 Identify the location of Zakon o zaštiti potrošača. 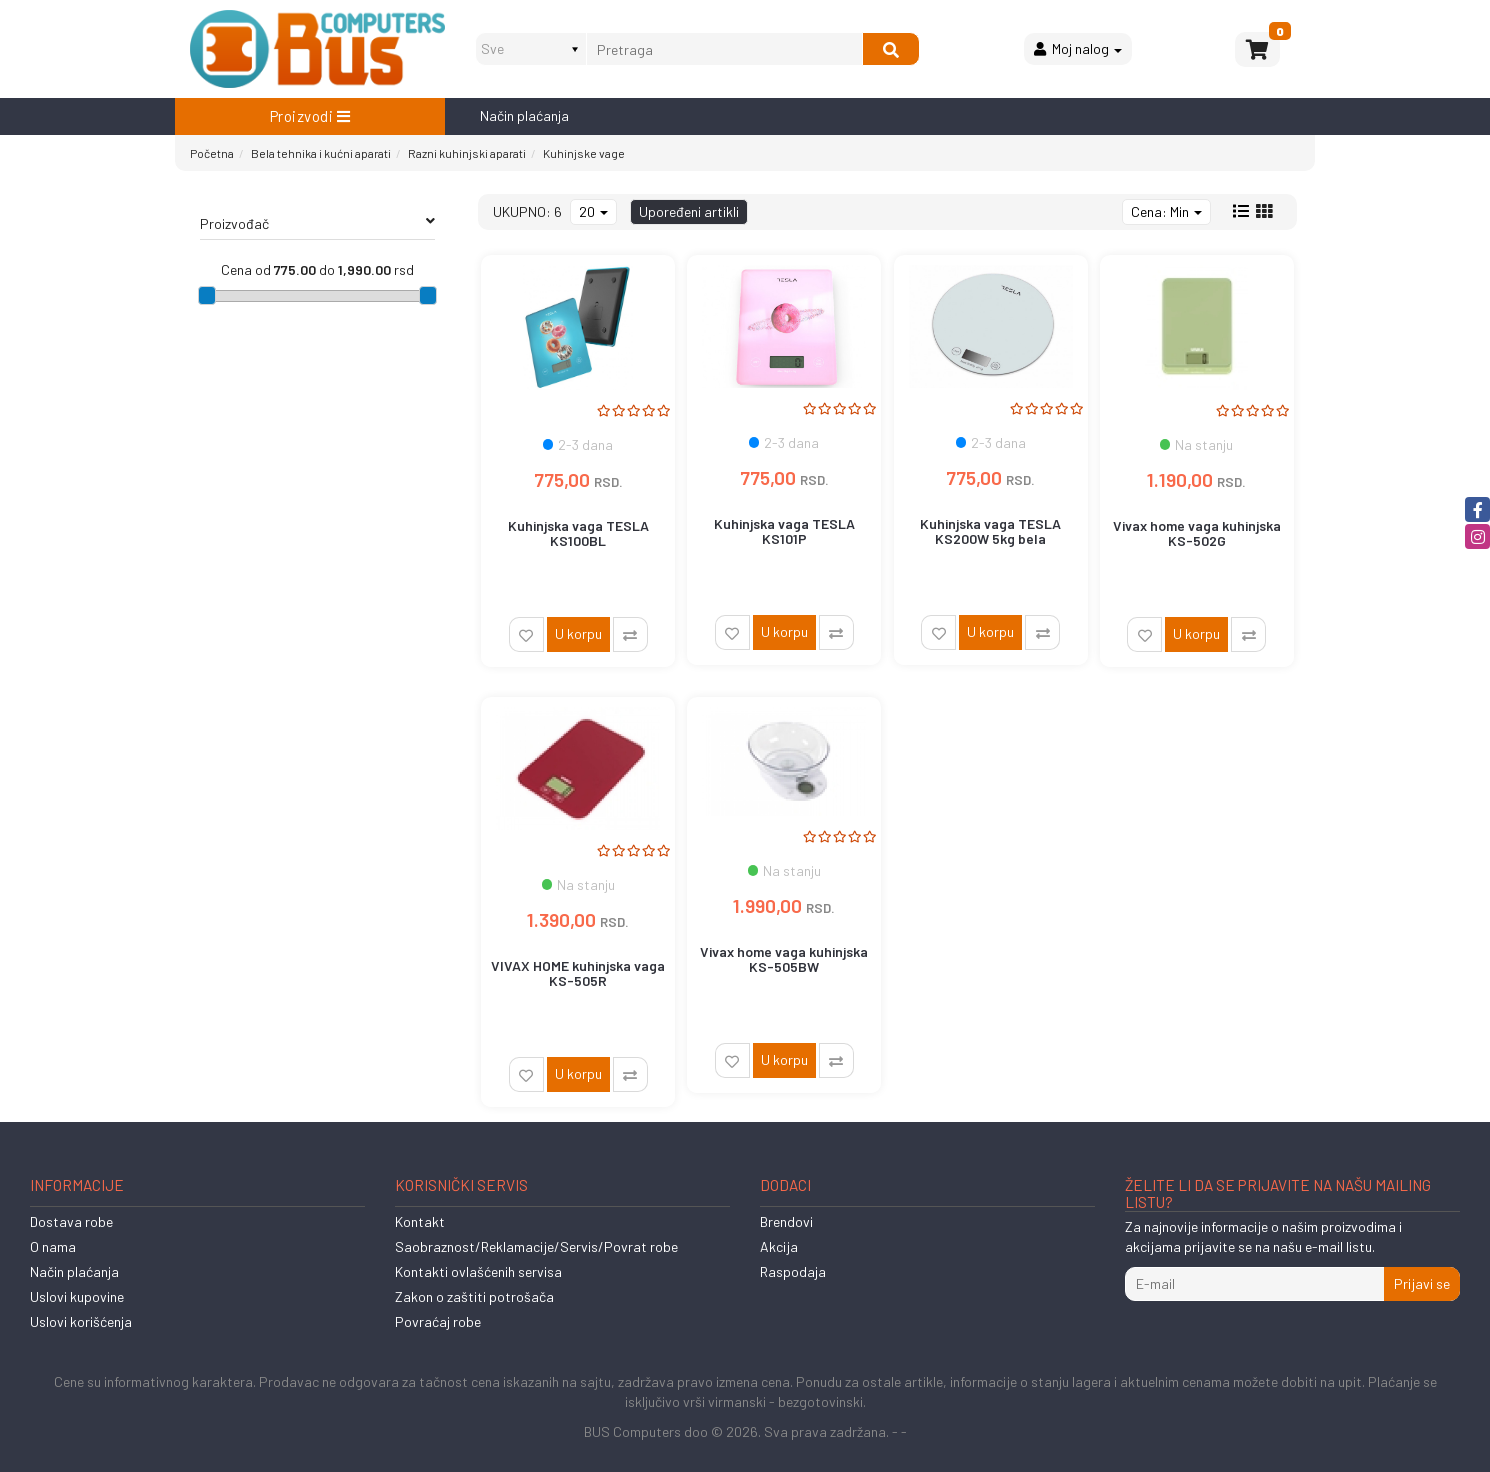
(474, 1296).